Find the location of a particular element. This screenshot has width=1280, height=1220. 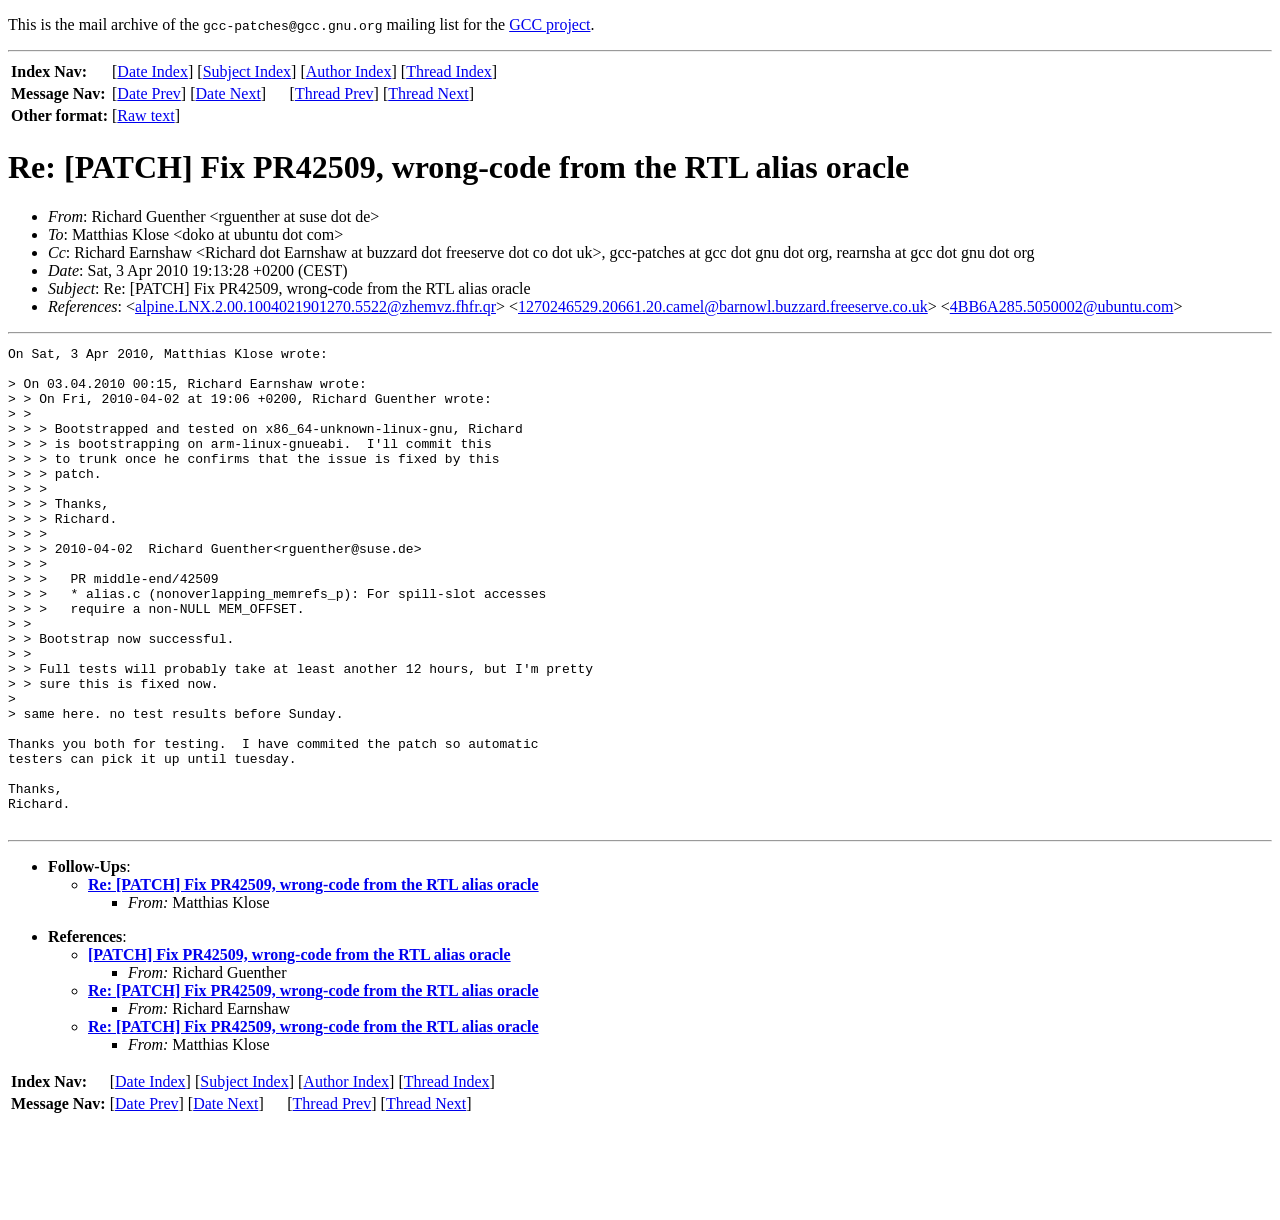

[PATCH] Fix PR42509, wrong-code from the RTL alias oracle is located at coordinates (299, 1050).